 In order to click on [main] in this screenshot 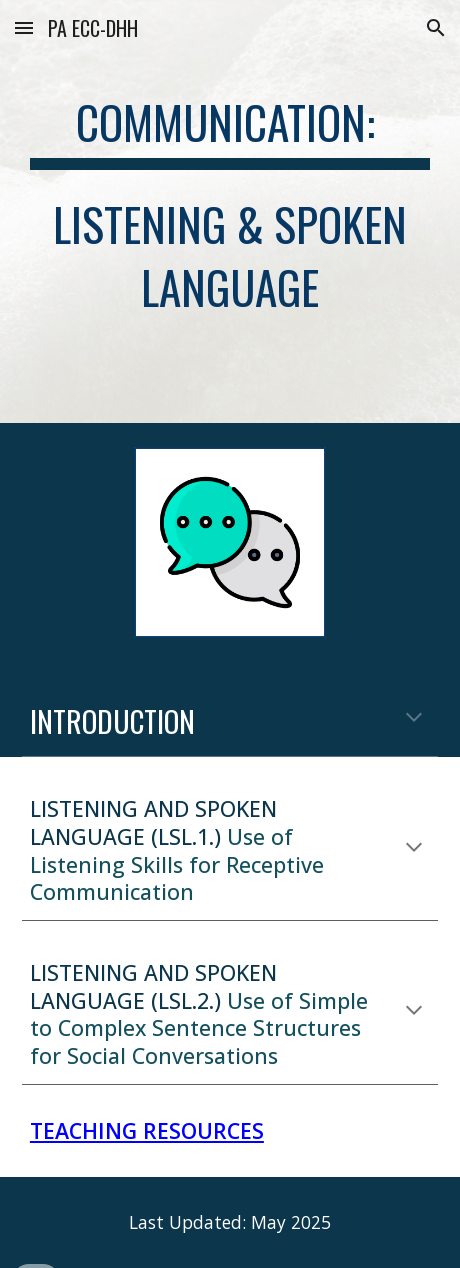, I will do `click(230, 211)`.